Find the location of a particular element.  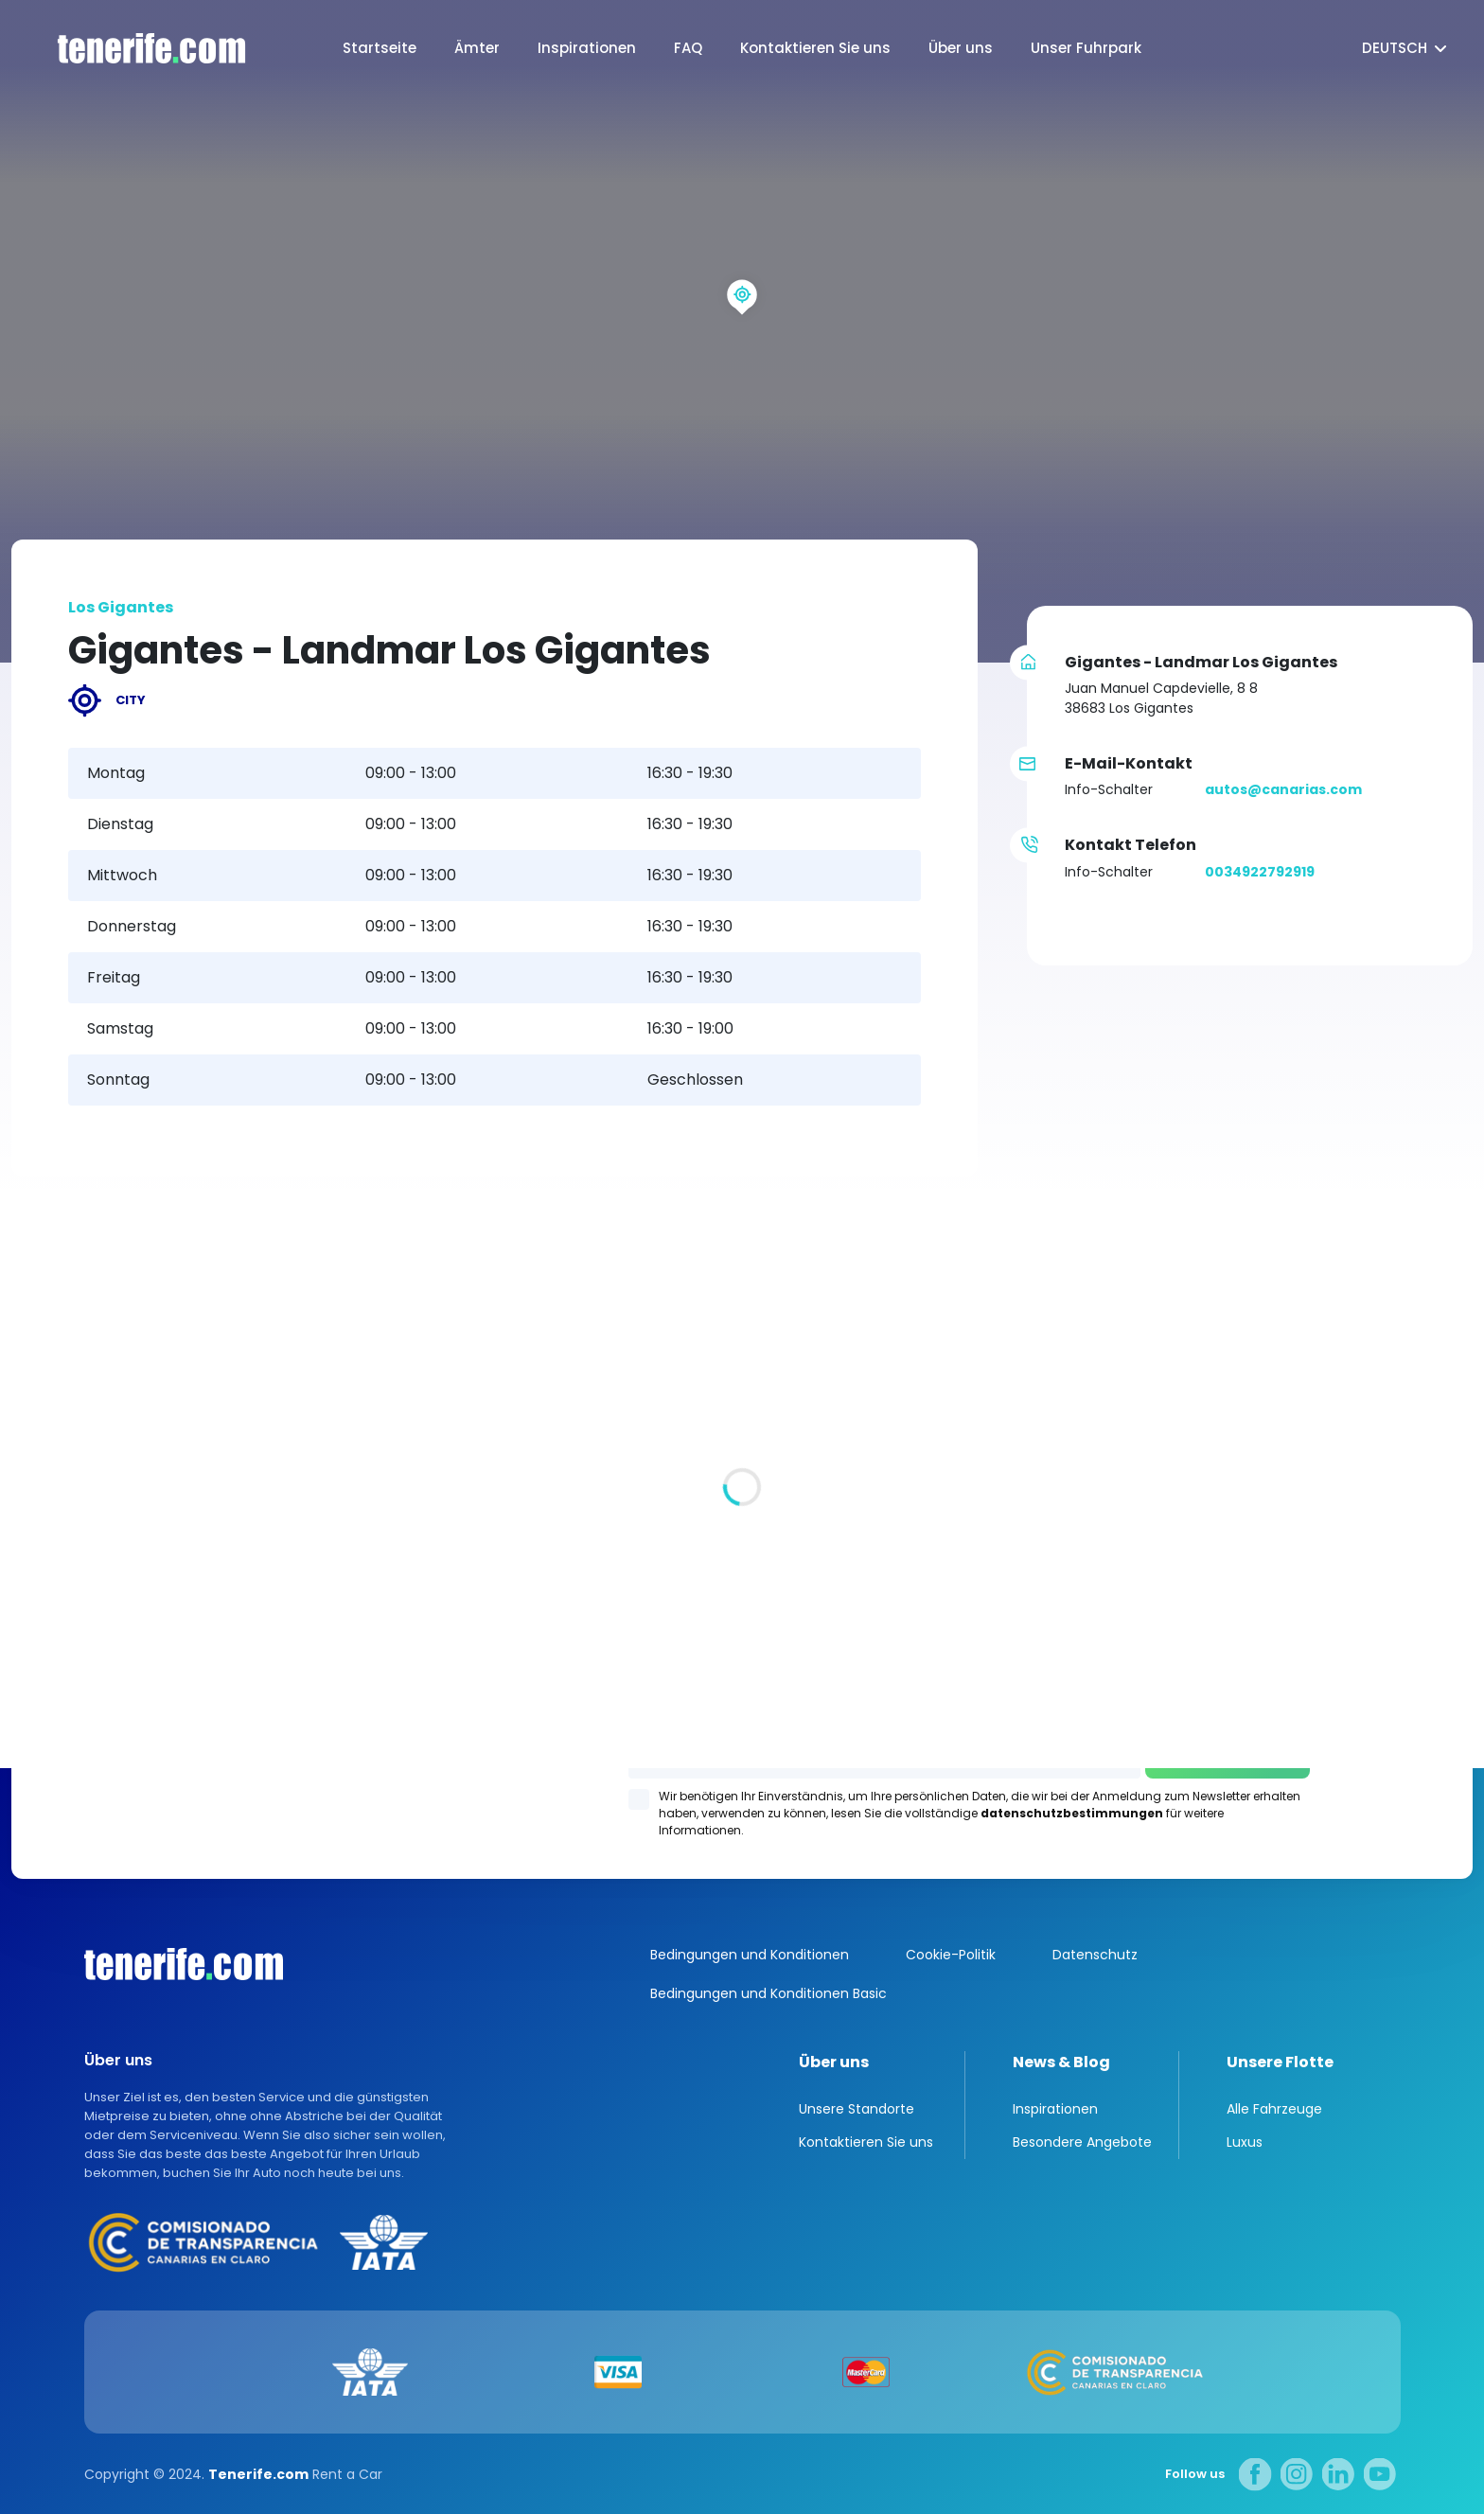

Canarias is located at coordinates (183, 1964).